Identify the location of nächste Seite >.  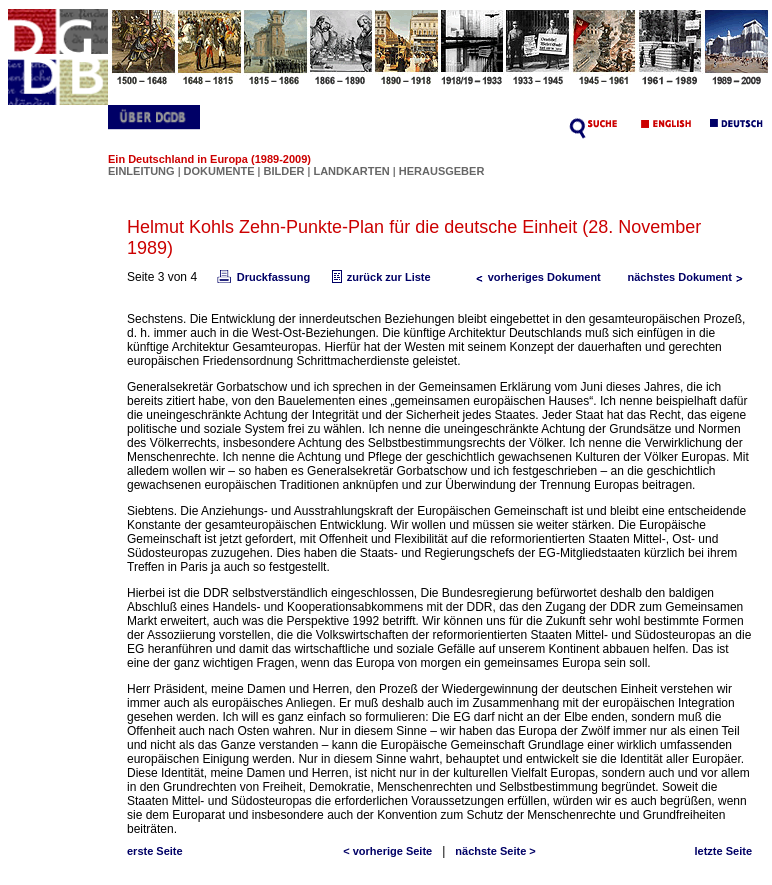
(495, 851).